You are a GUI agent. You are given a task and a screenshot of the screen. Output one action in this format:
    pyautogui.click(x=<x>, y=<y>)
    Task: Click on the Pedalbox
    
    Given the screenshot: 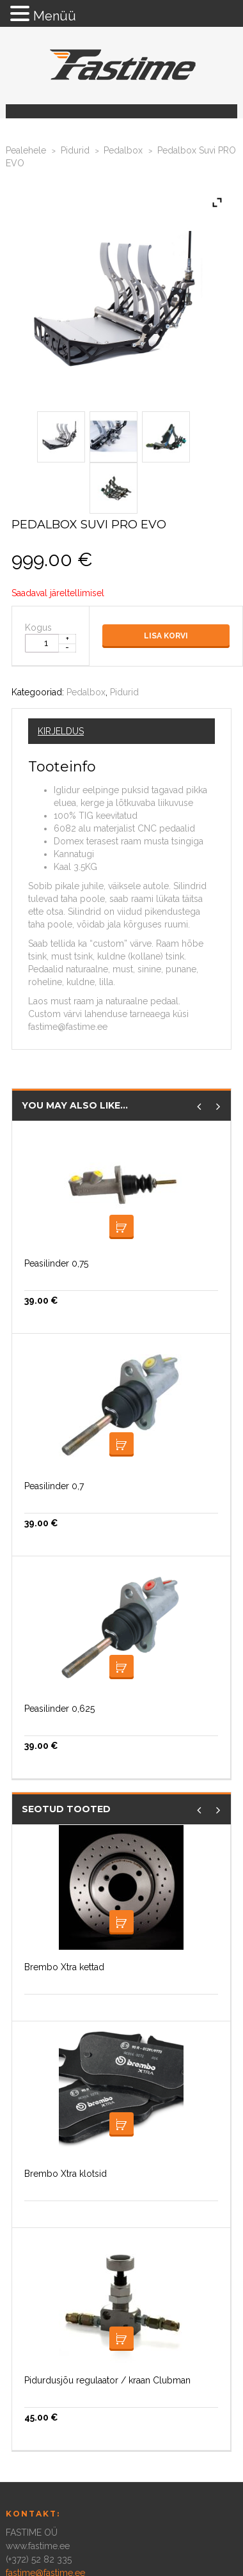 What is the action you would take?
    pyautogui.click(x=123, y=150)
    